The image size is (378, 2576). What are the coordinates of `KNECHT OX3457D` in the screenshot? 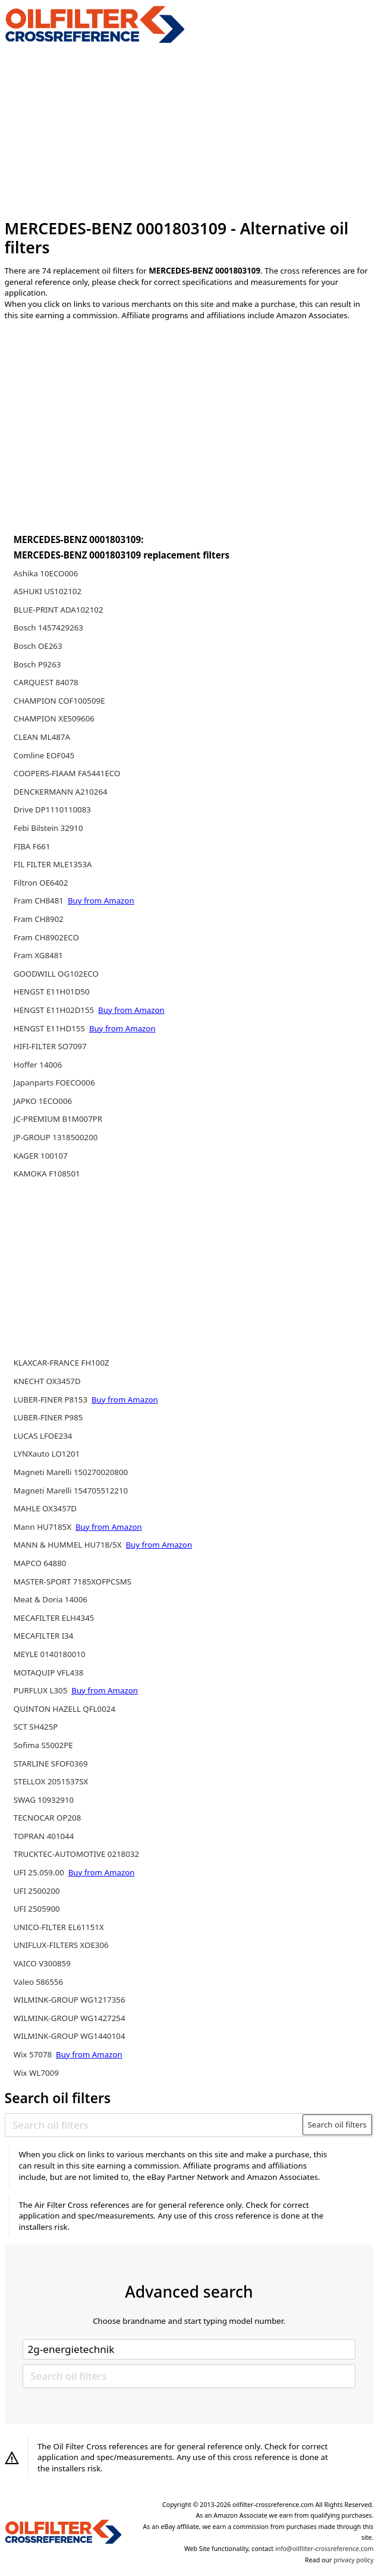 It's located at (47, 1381).